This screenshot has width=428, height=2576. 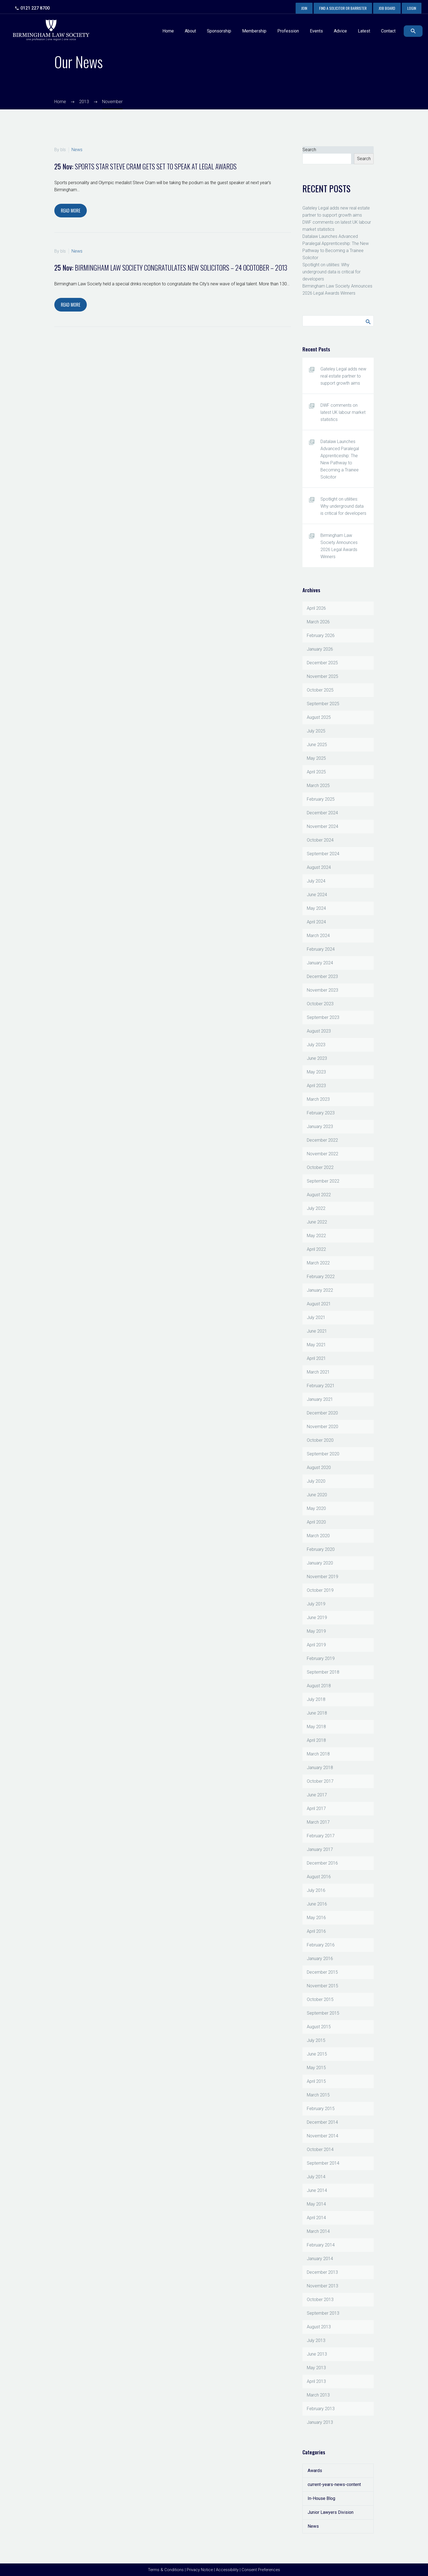 I want to click on October 2020, so click(x=320, y=1440).